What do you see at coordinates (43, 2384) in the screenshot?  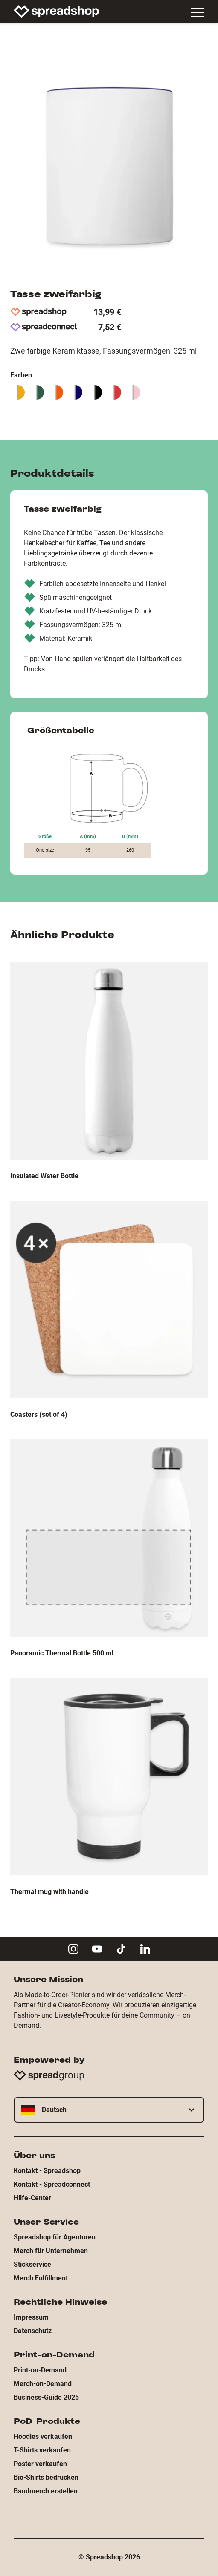 I see `Merch-on-Demand` at bounding box center [43, 2384].